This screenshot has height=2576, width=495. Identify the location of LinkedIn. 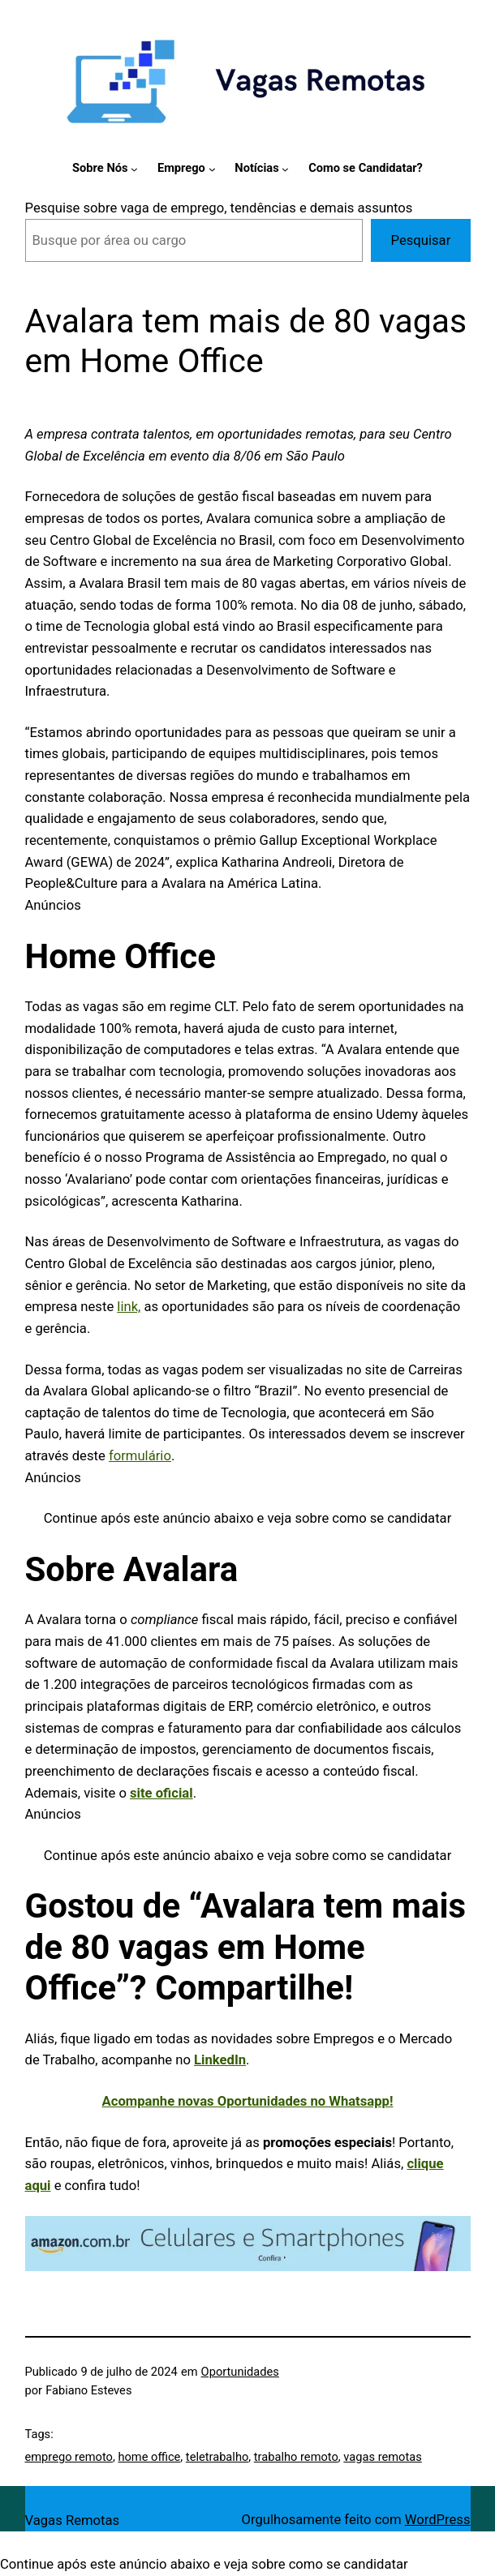
(220, 2060).